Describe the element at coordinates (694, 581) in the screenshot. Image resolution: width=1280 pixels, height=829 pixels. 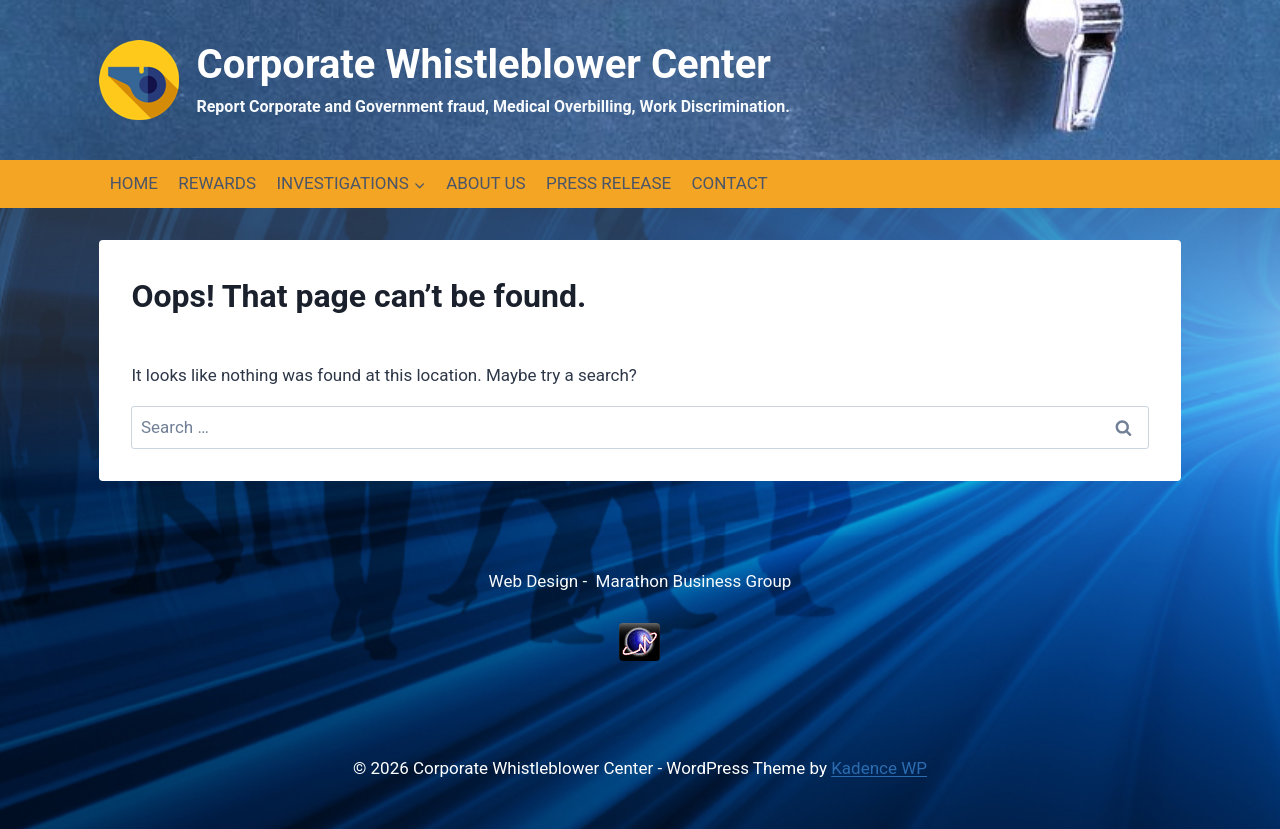
I see `Marathon Business Group` at that location.